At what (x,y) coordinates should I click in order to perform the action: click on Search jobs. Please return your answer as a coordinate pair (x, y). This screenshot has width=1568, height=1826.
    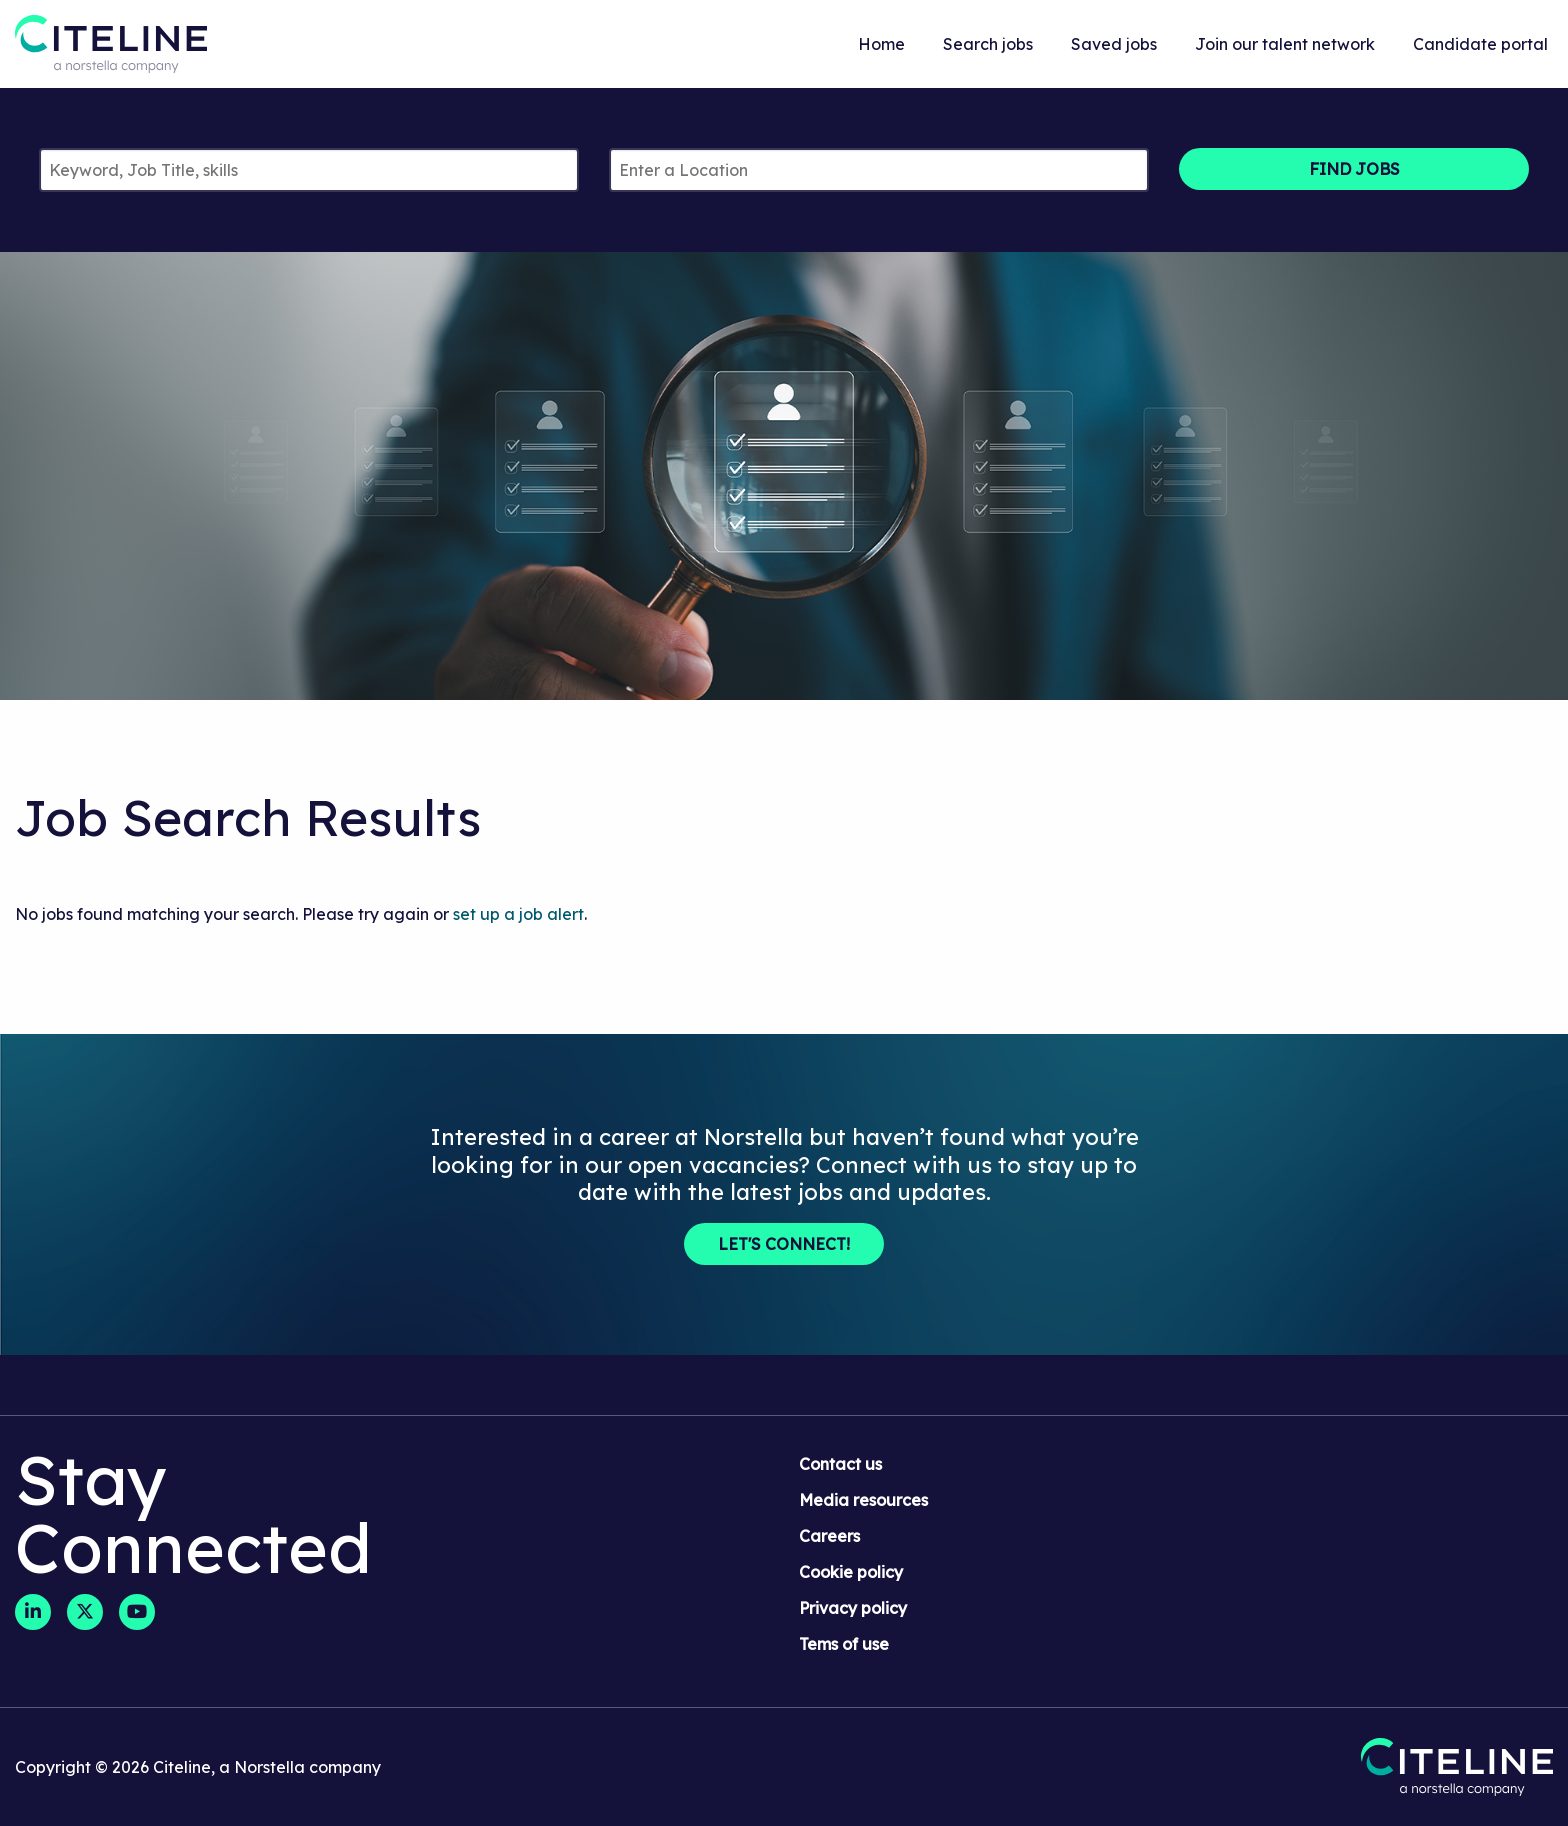
    Looking at the image, I should click on (988, 44).